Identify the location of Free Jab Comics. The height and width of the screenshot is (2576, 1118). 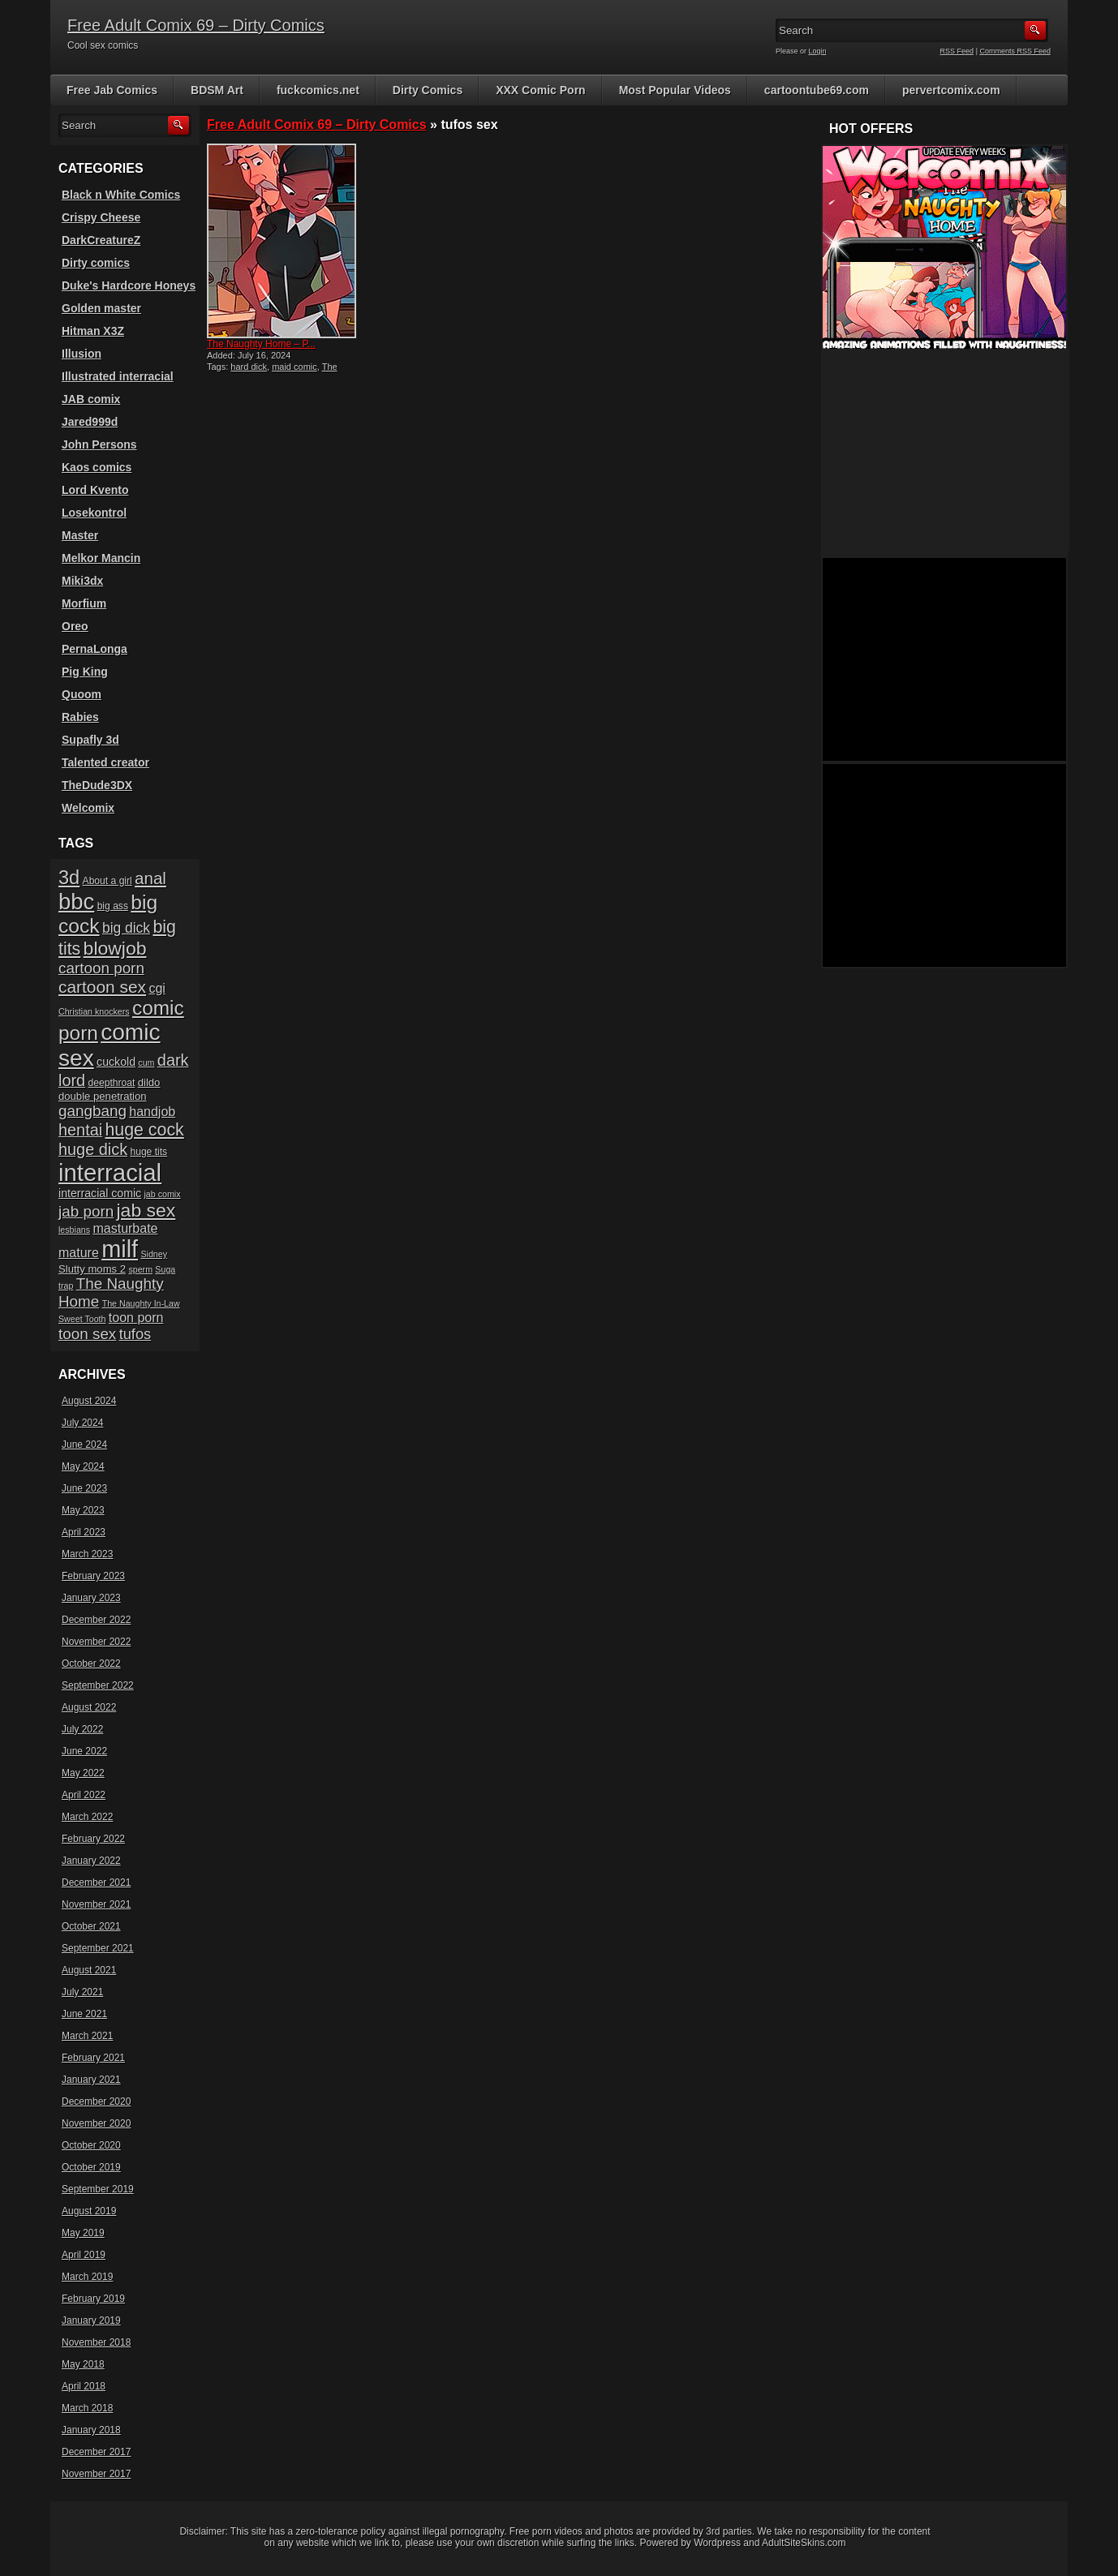
(112, 90).